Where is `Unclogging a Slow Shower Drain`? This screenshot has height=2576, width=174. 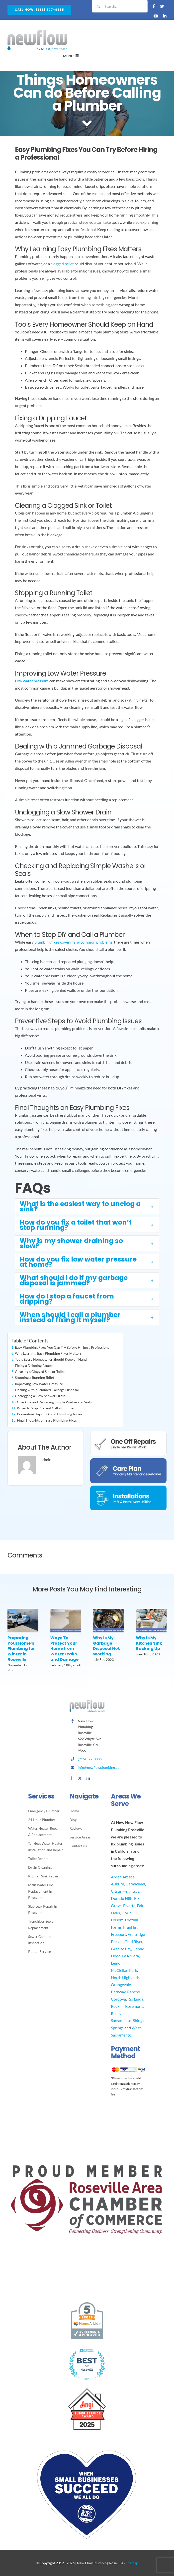 Unclogging a Slow Shower Drain is located at coordinates (45, 1396).